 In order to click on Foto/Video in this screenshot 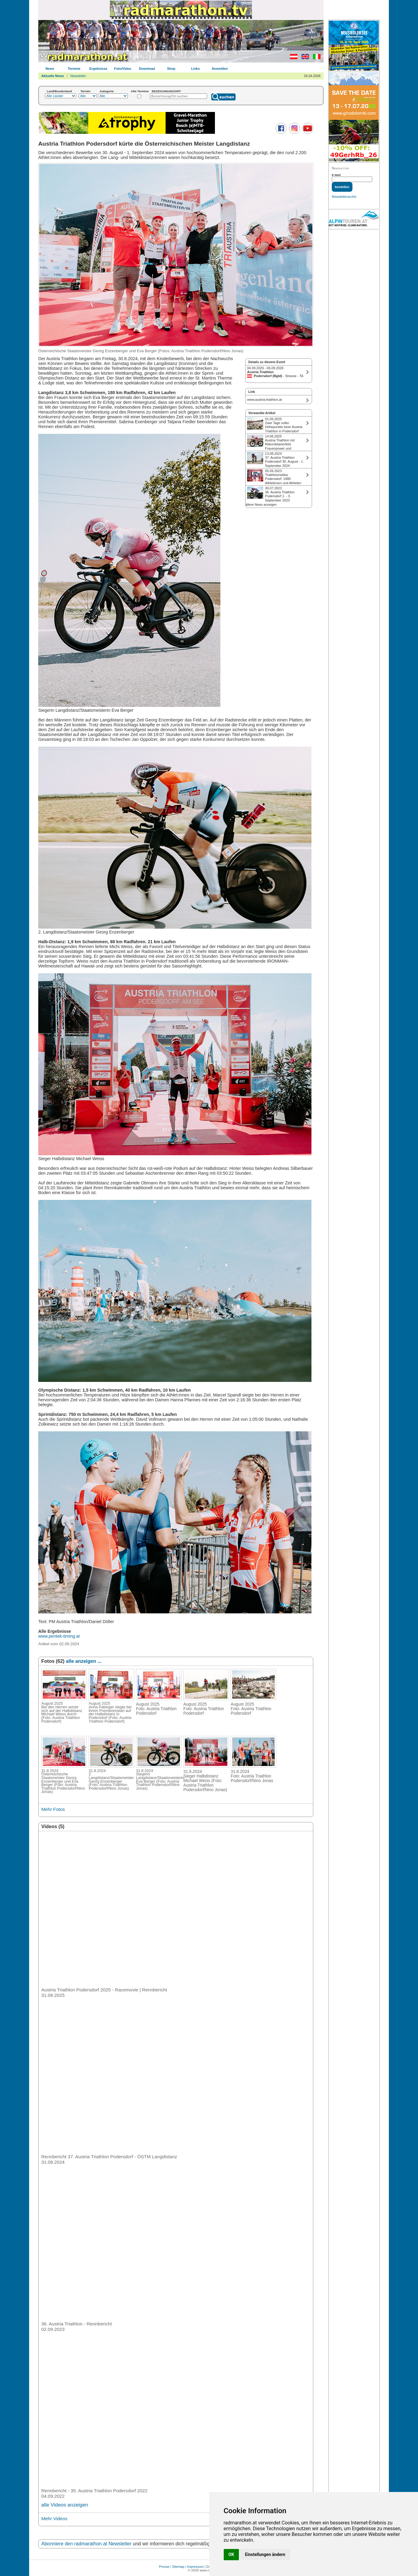, I will do `click(122, 68)`.